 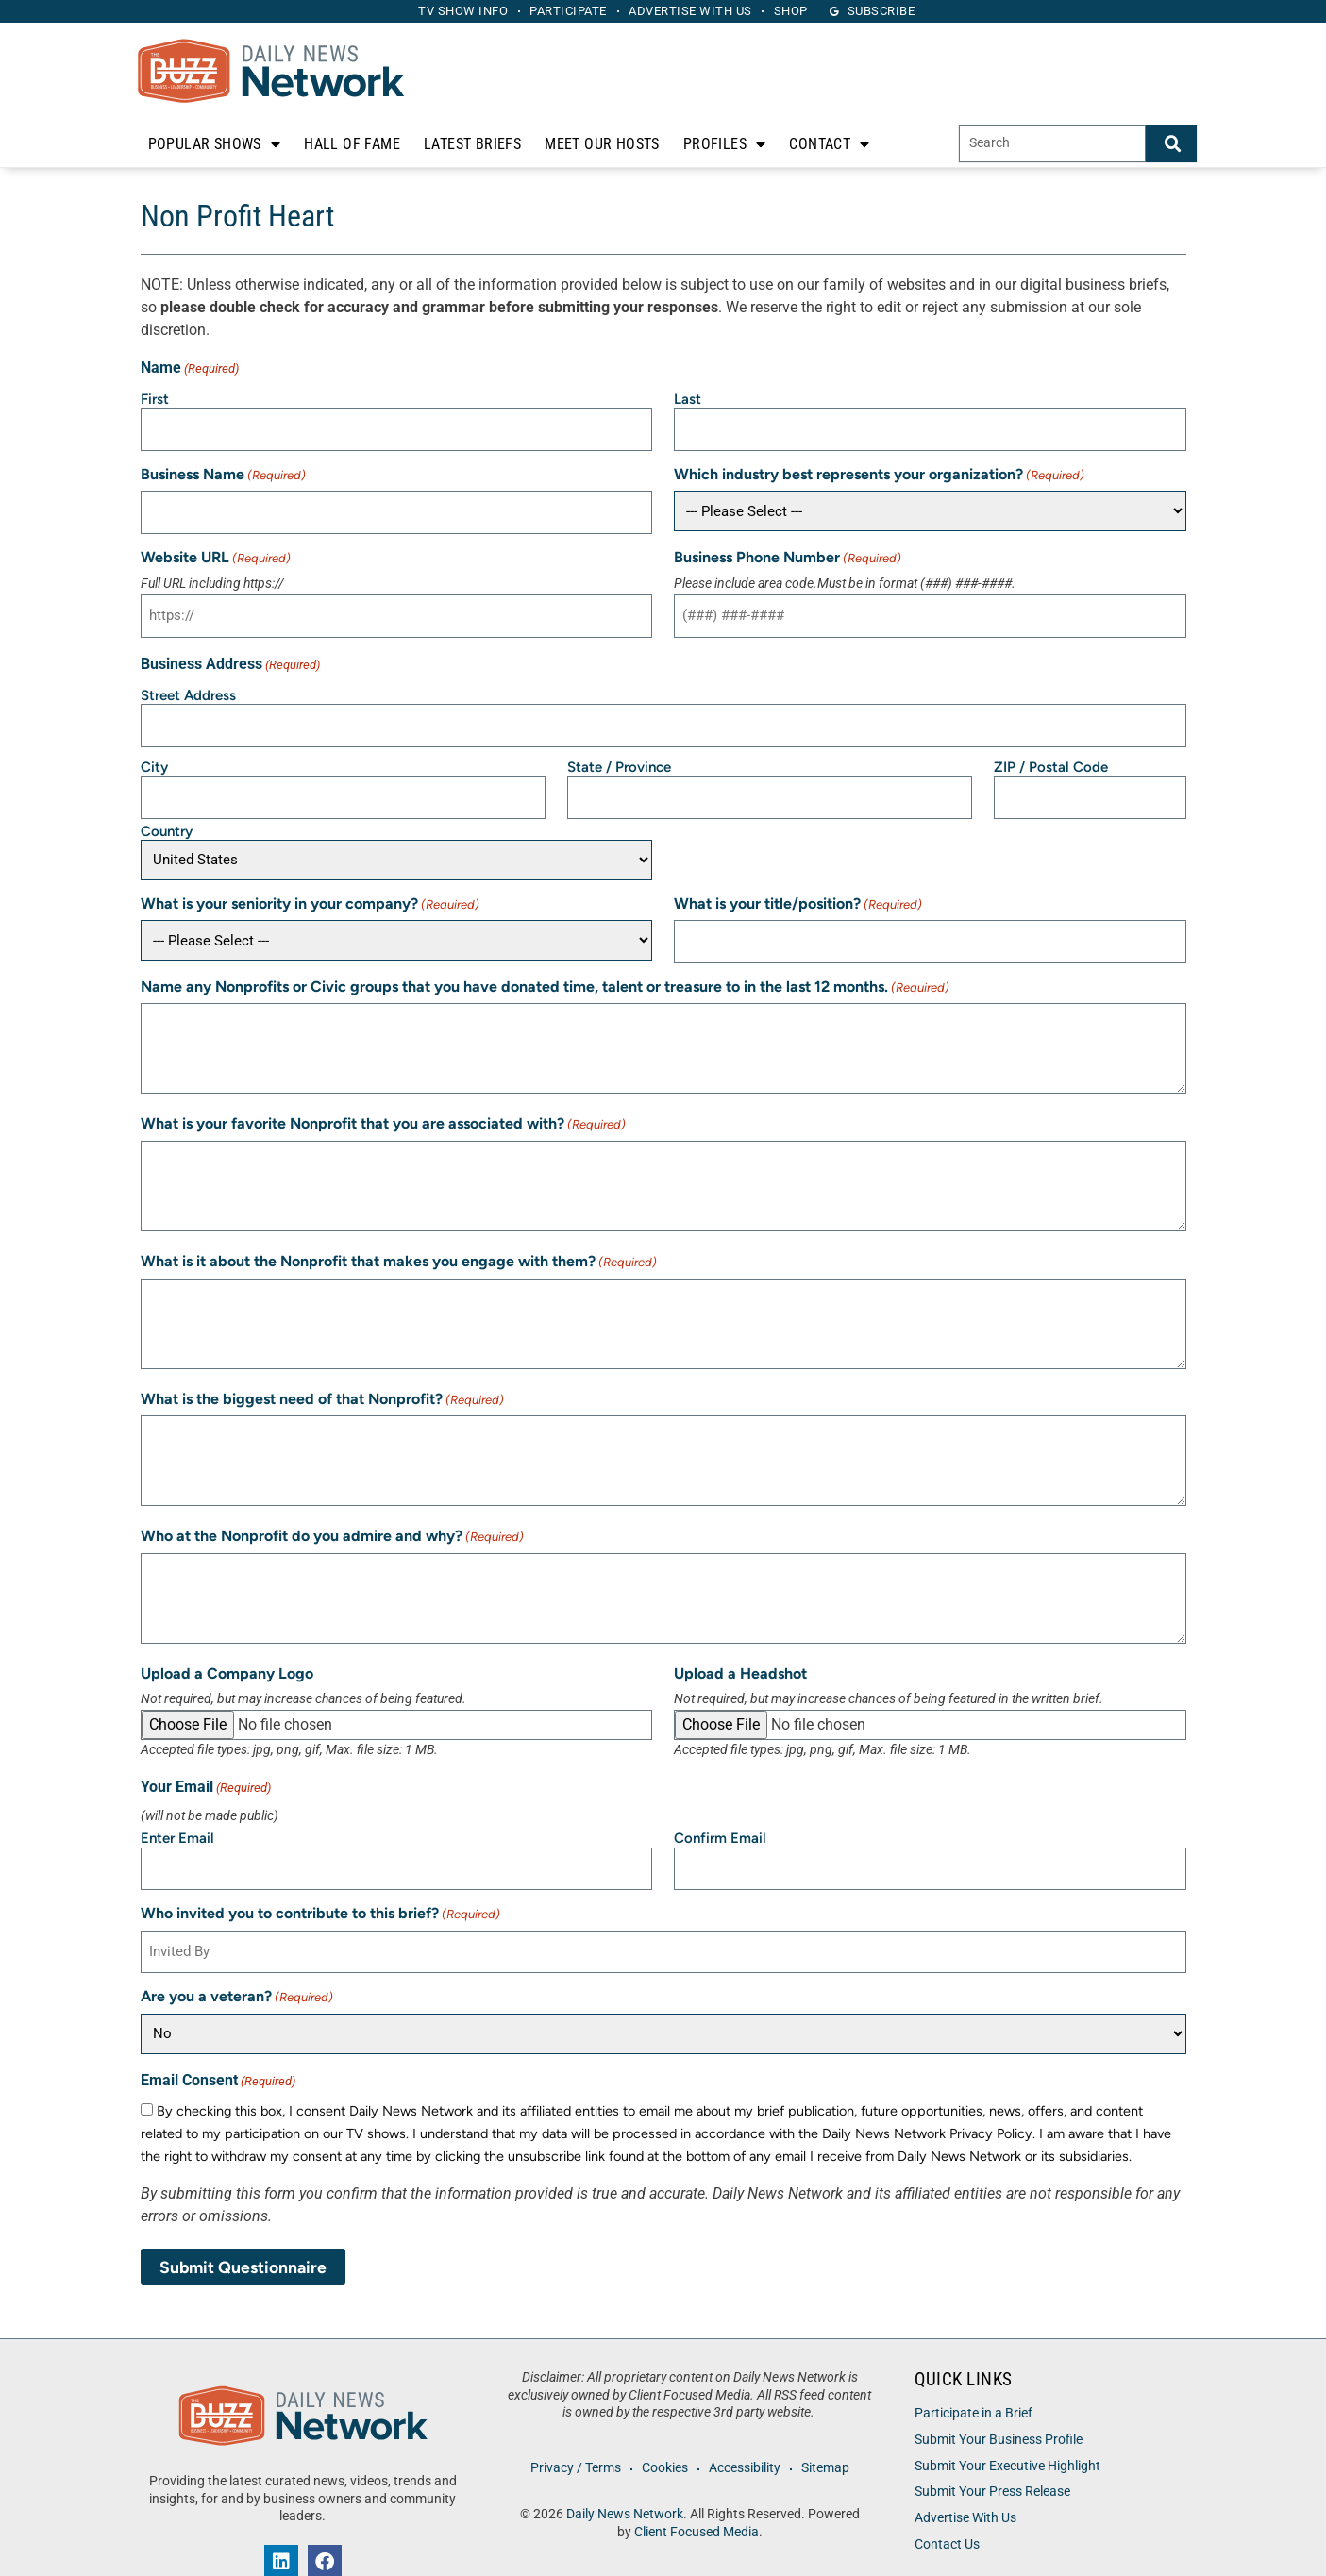 What do you see at coordinates (568, 2435) in the screenshot?
I see `Privacy / Terms` at bounding box center [568, 2435].